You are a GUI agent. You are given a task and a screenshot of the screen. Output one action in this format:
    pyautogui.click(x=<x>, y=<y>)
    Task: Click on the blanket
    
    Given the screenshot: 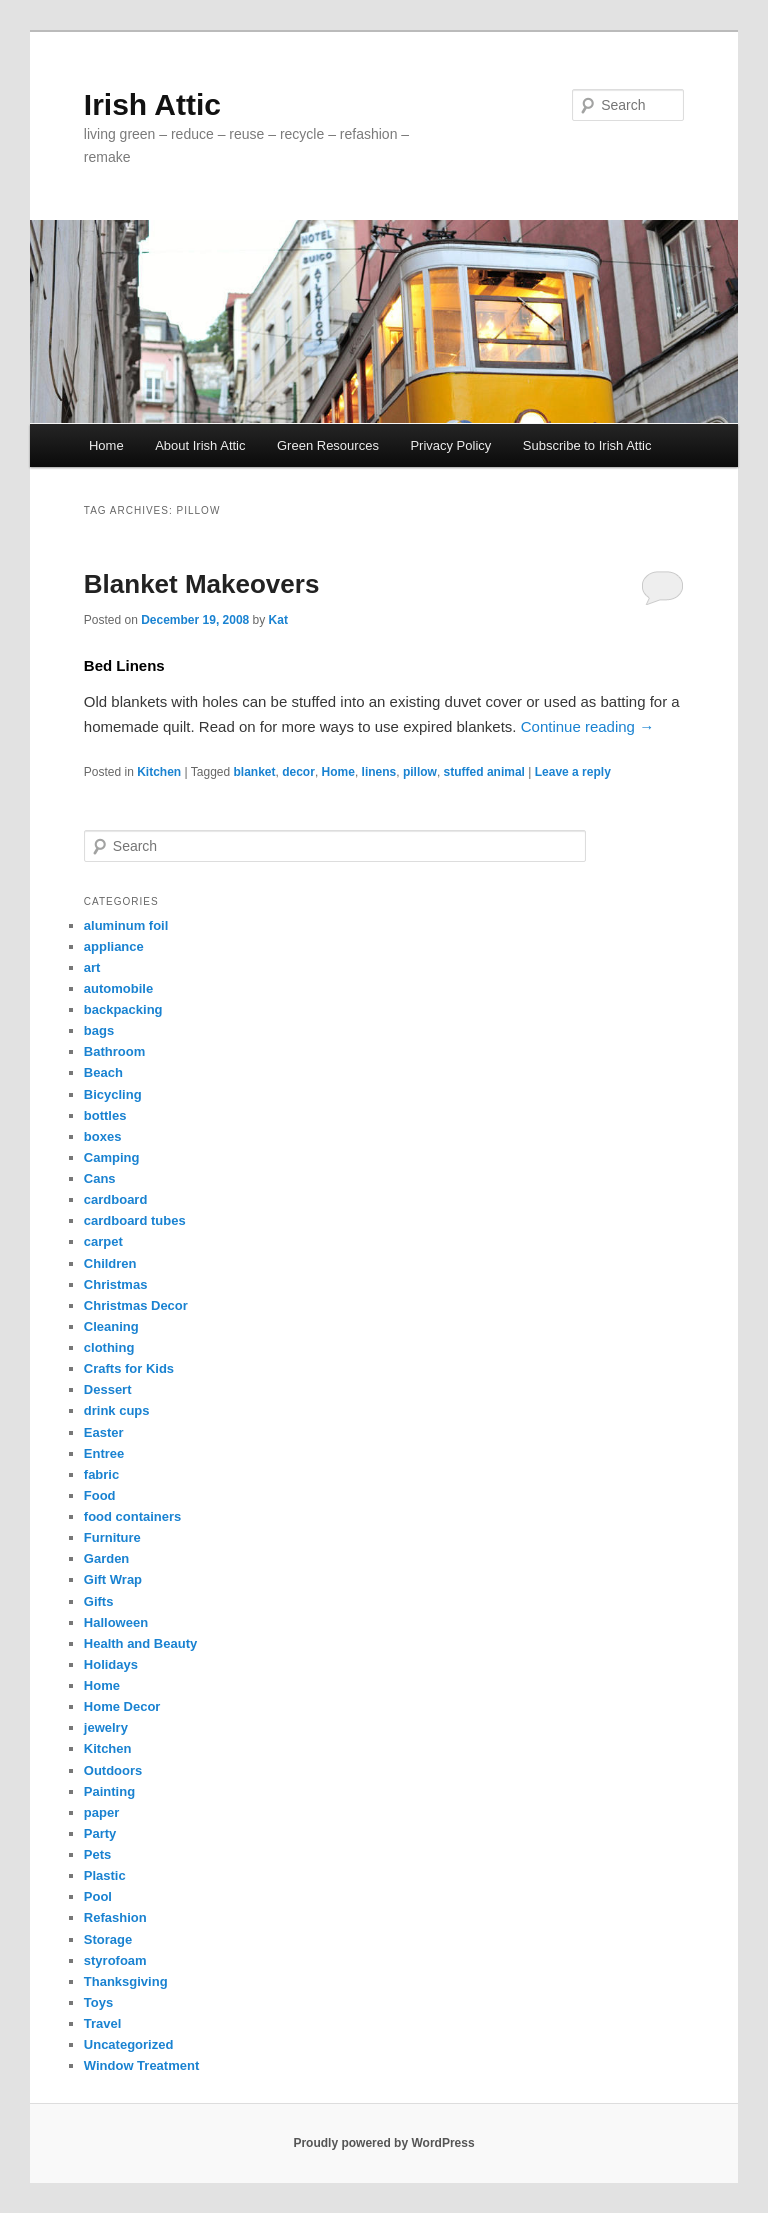 What is the action you would take?
    pyautogui.click(x=255, y=772)
    